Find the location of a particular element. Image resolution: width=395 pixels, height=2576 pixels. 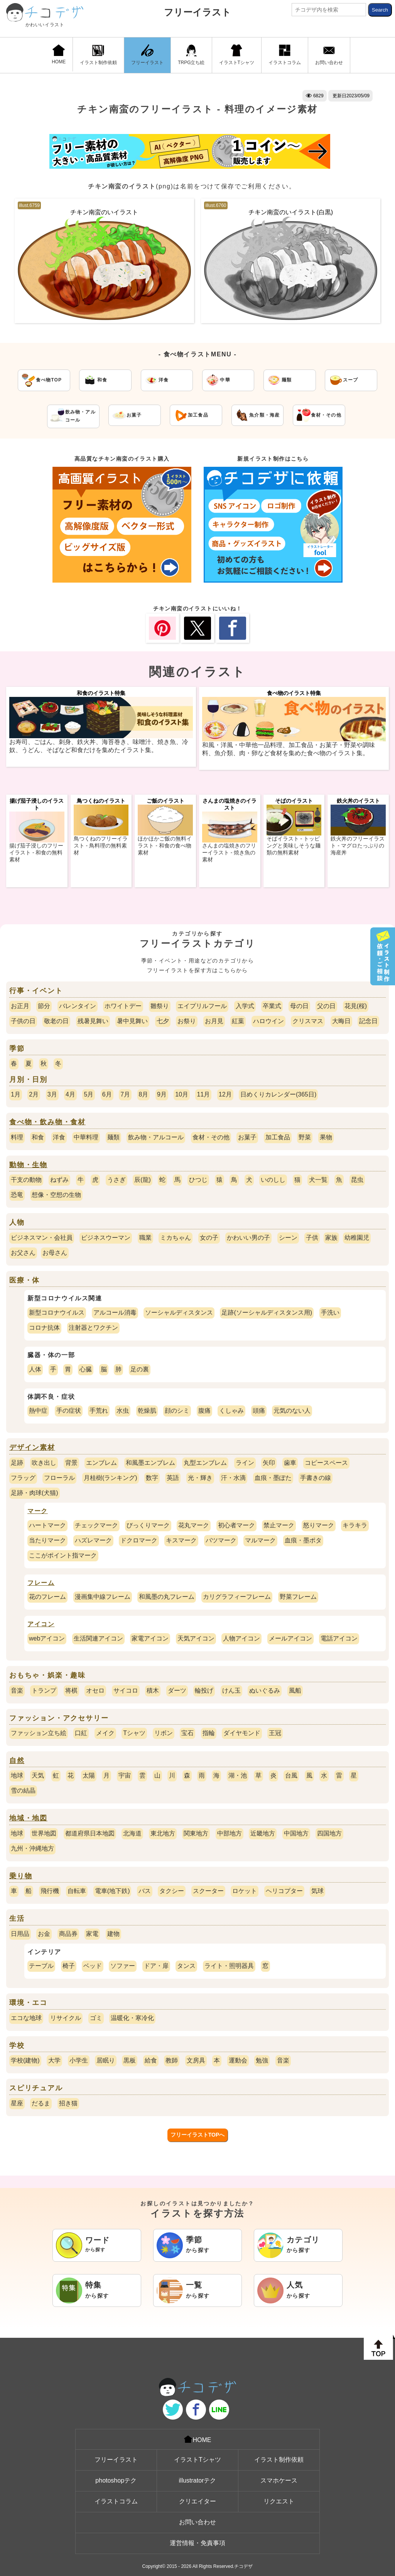

ドア・扉 is located at coordinates (156, 1966).